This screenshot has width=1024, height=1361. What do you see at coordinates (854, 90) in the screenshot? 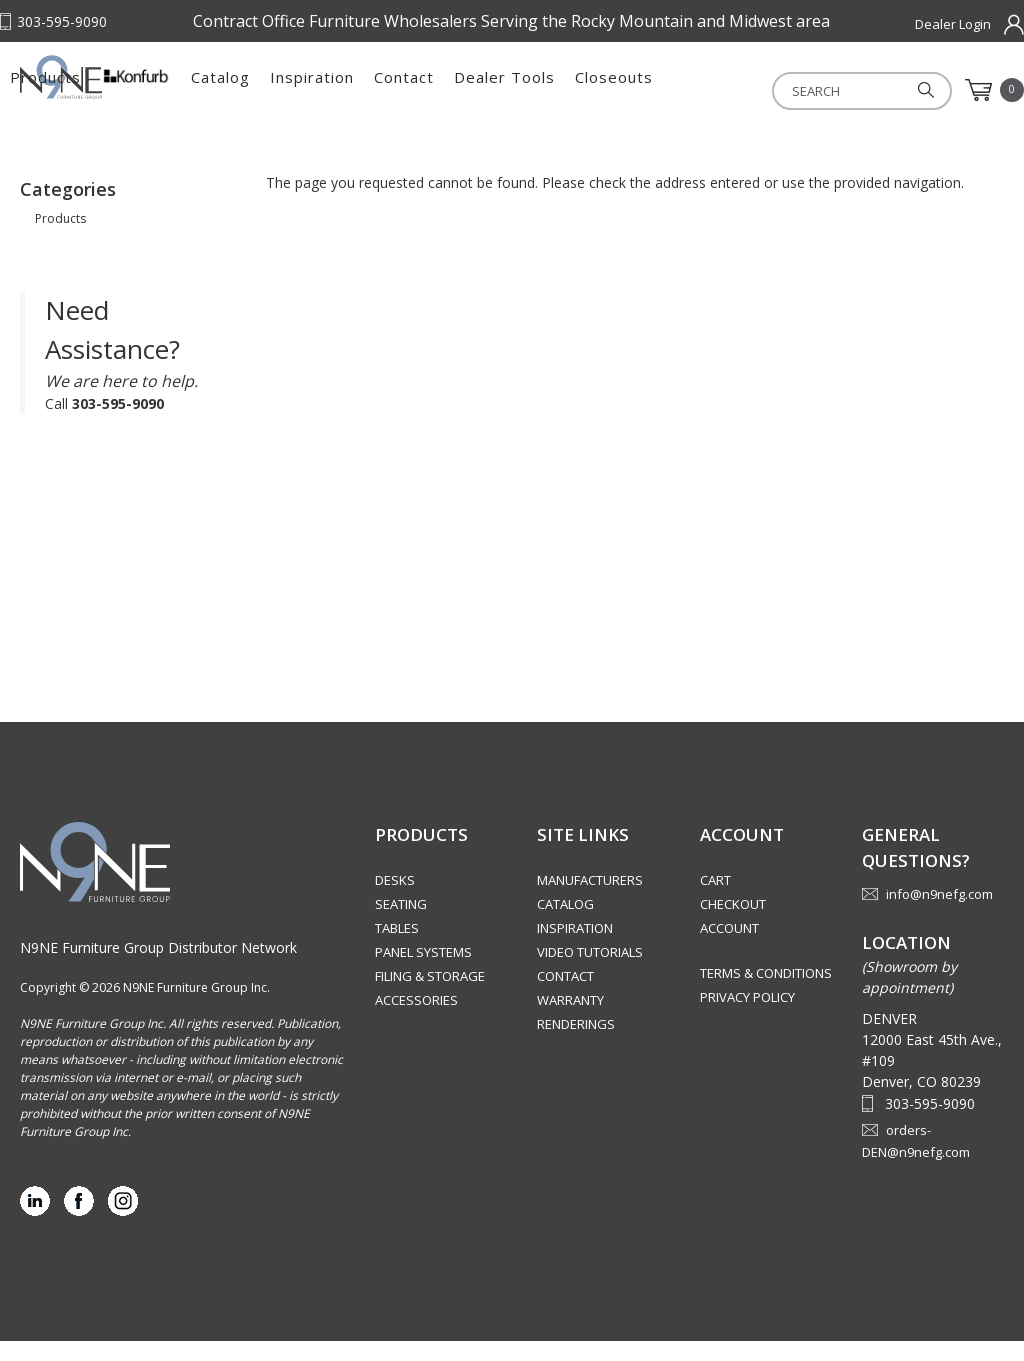
I see `Closeouts` at bounding box center [854, 90].